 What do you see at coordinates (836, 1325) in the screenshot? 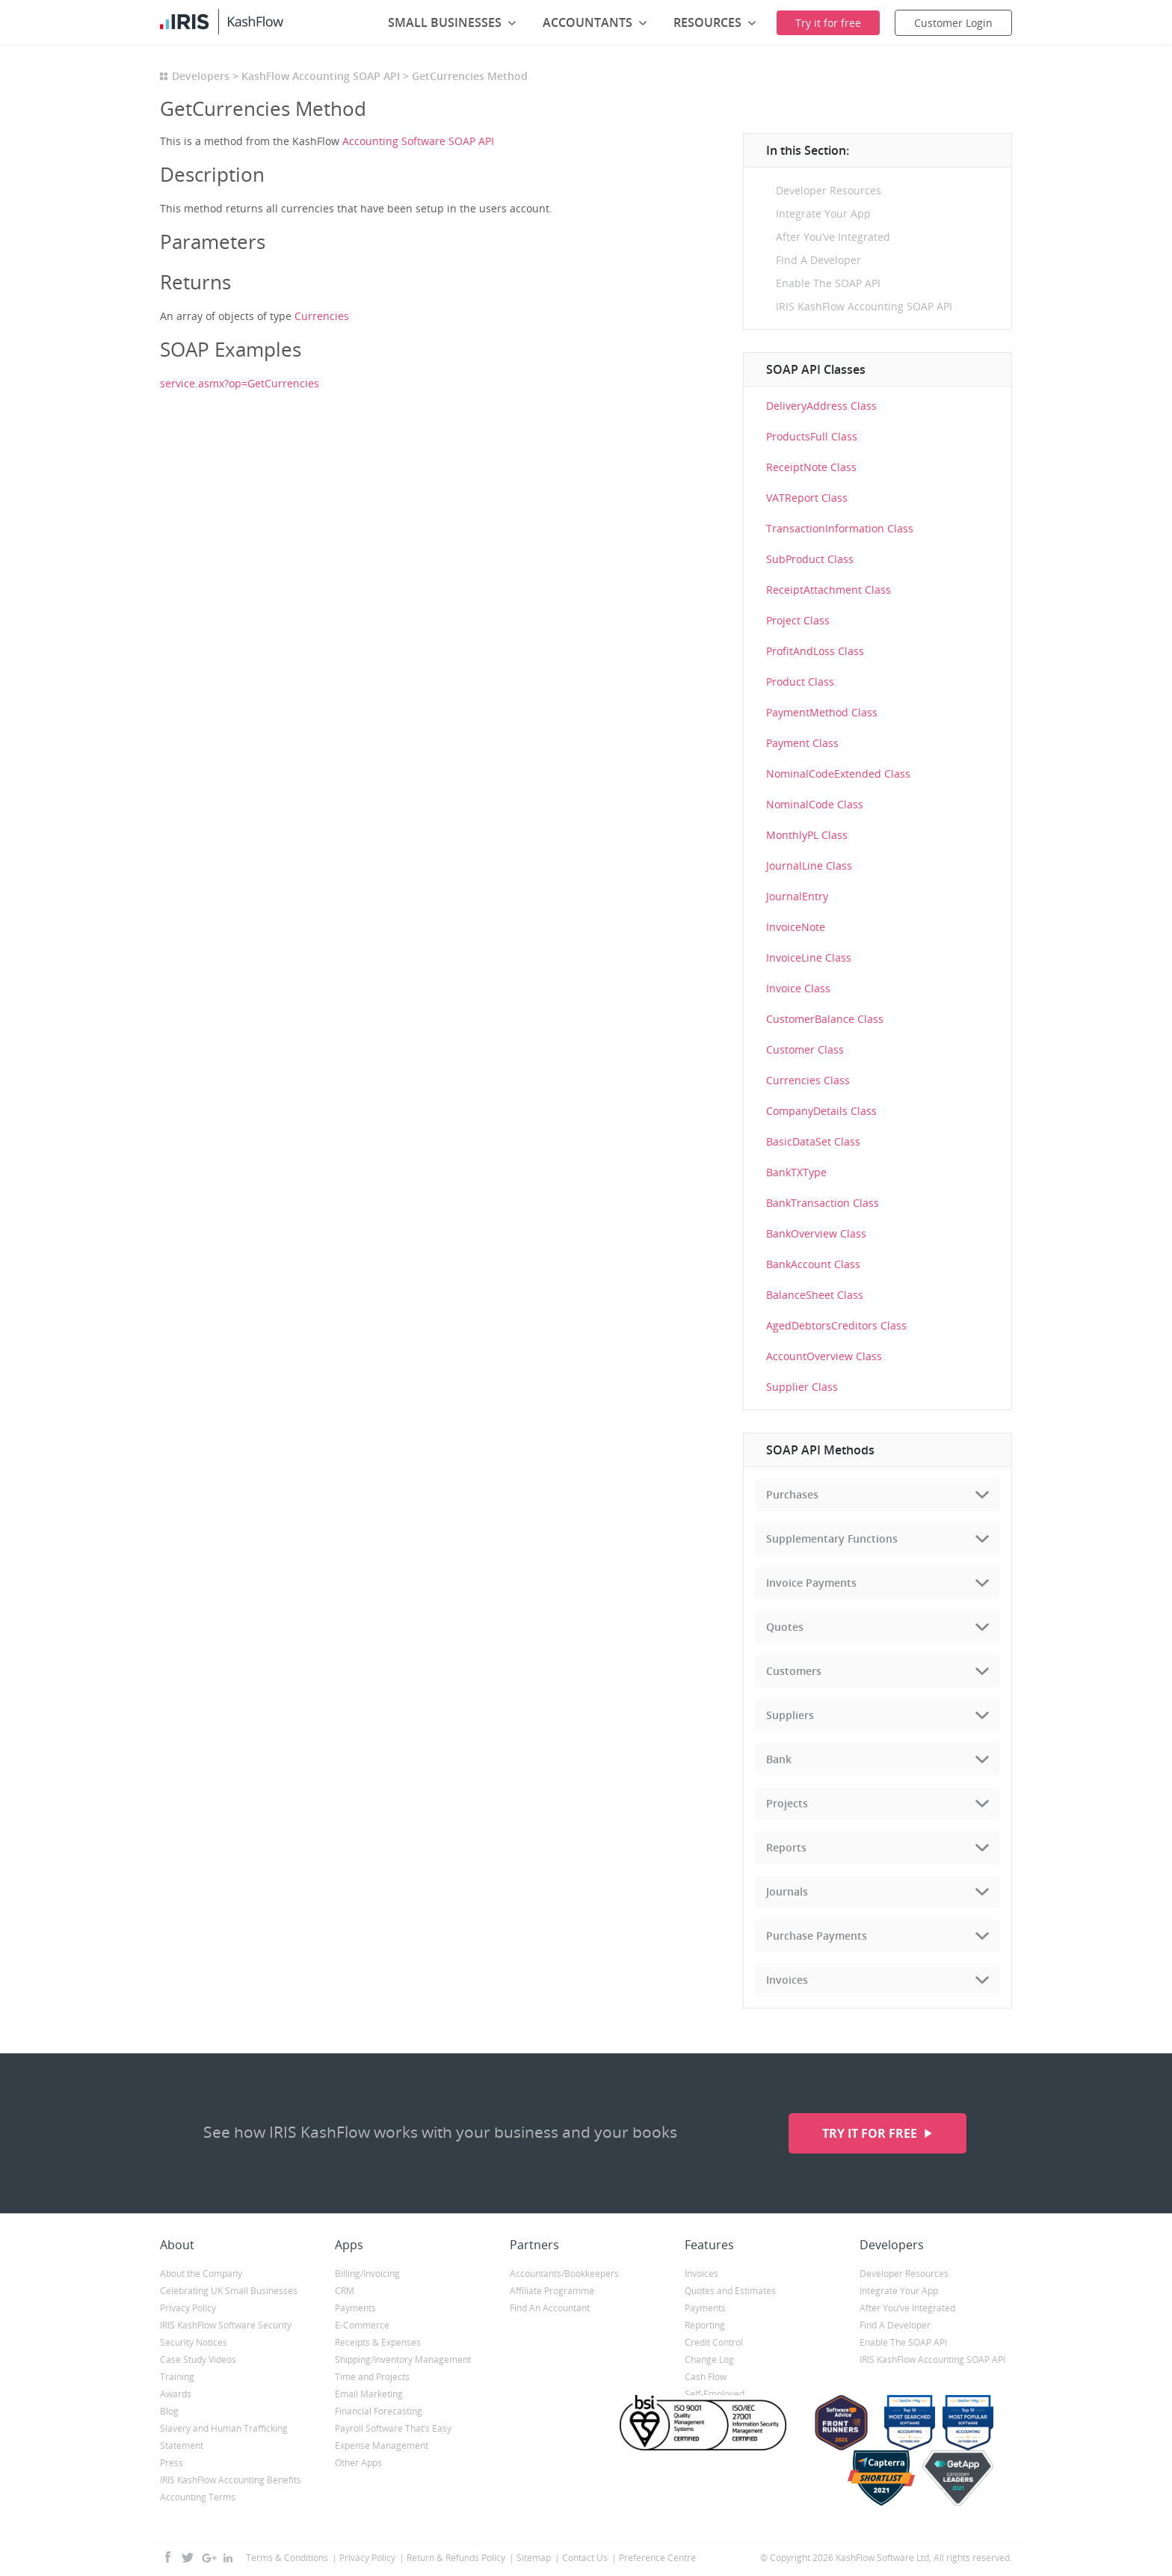
I see `AgedDebtorsCreditors Class` at bounding box center [836, 1325].